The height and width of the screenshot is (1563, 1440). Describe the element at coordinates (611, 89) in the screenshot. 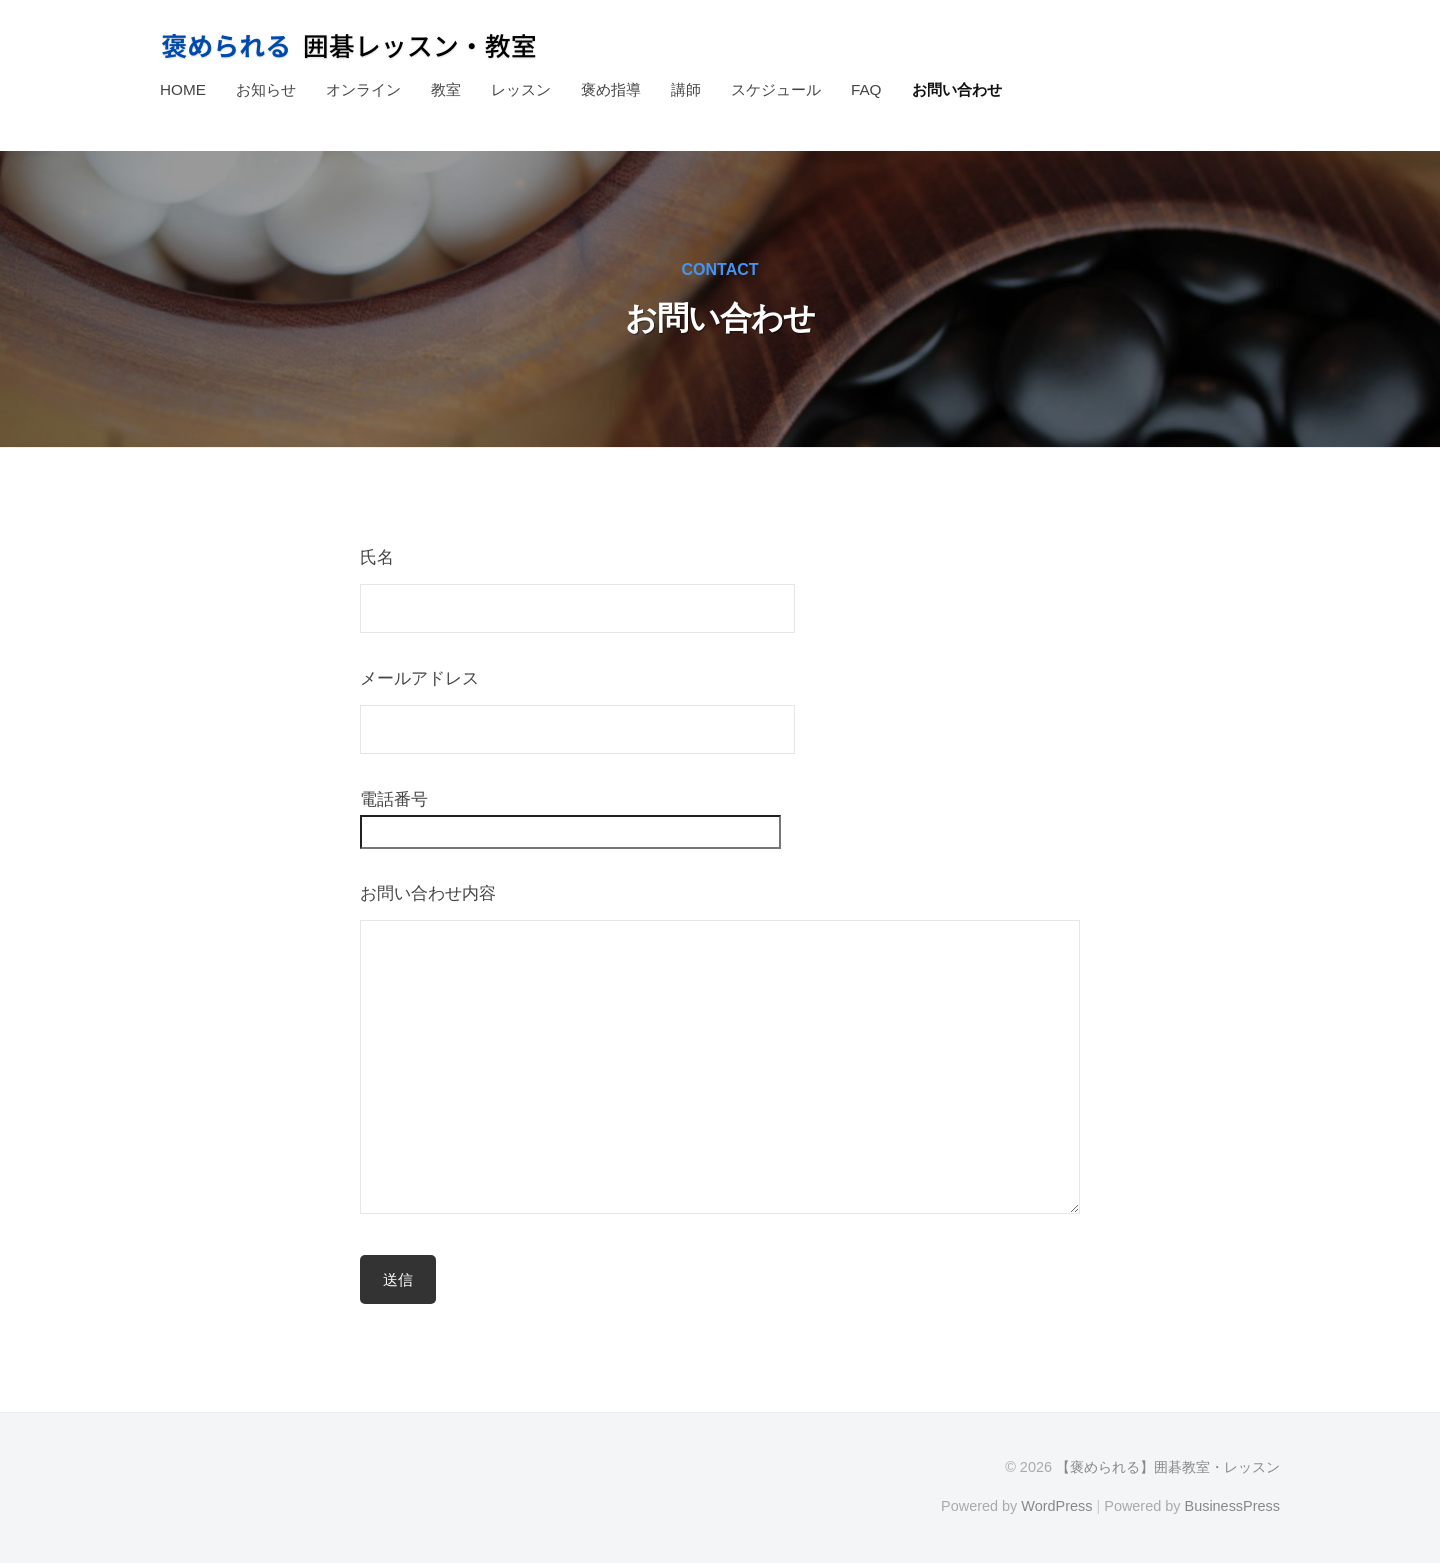

I see `褒め指導` at that location.